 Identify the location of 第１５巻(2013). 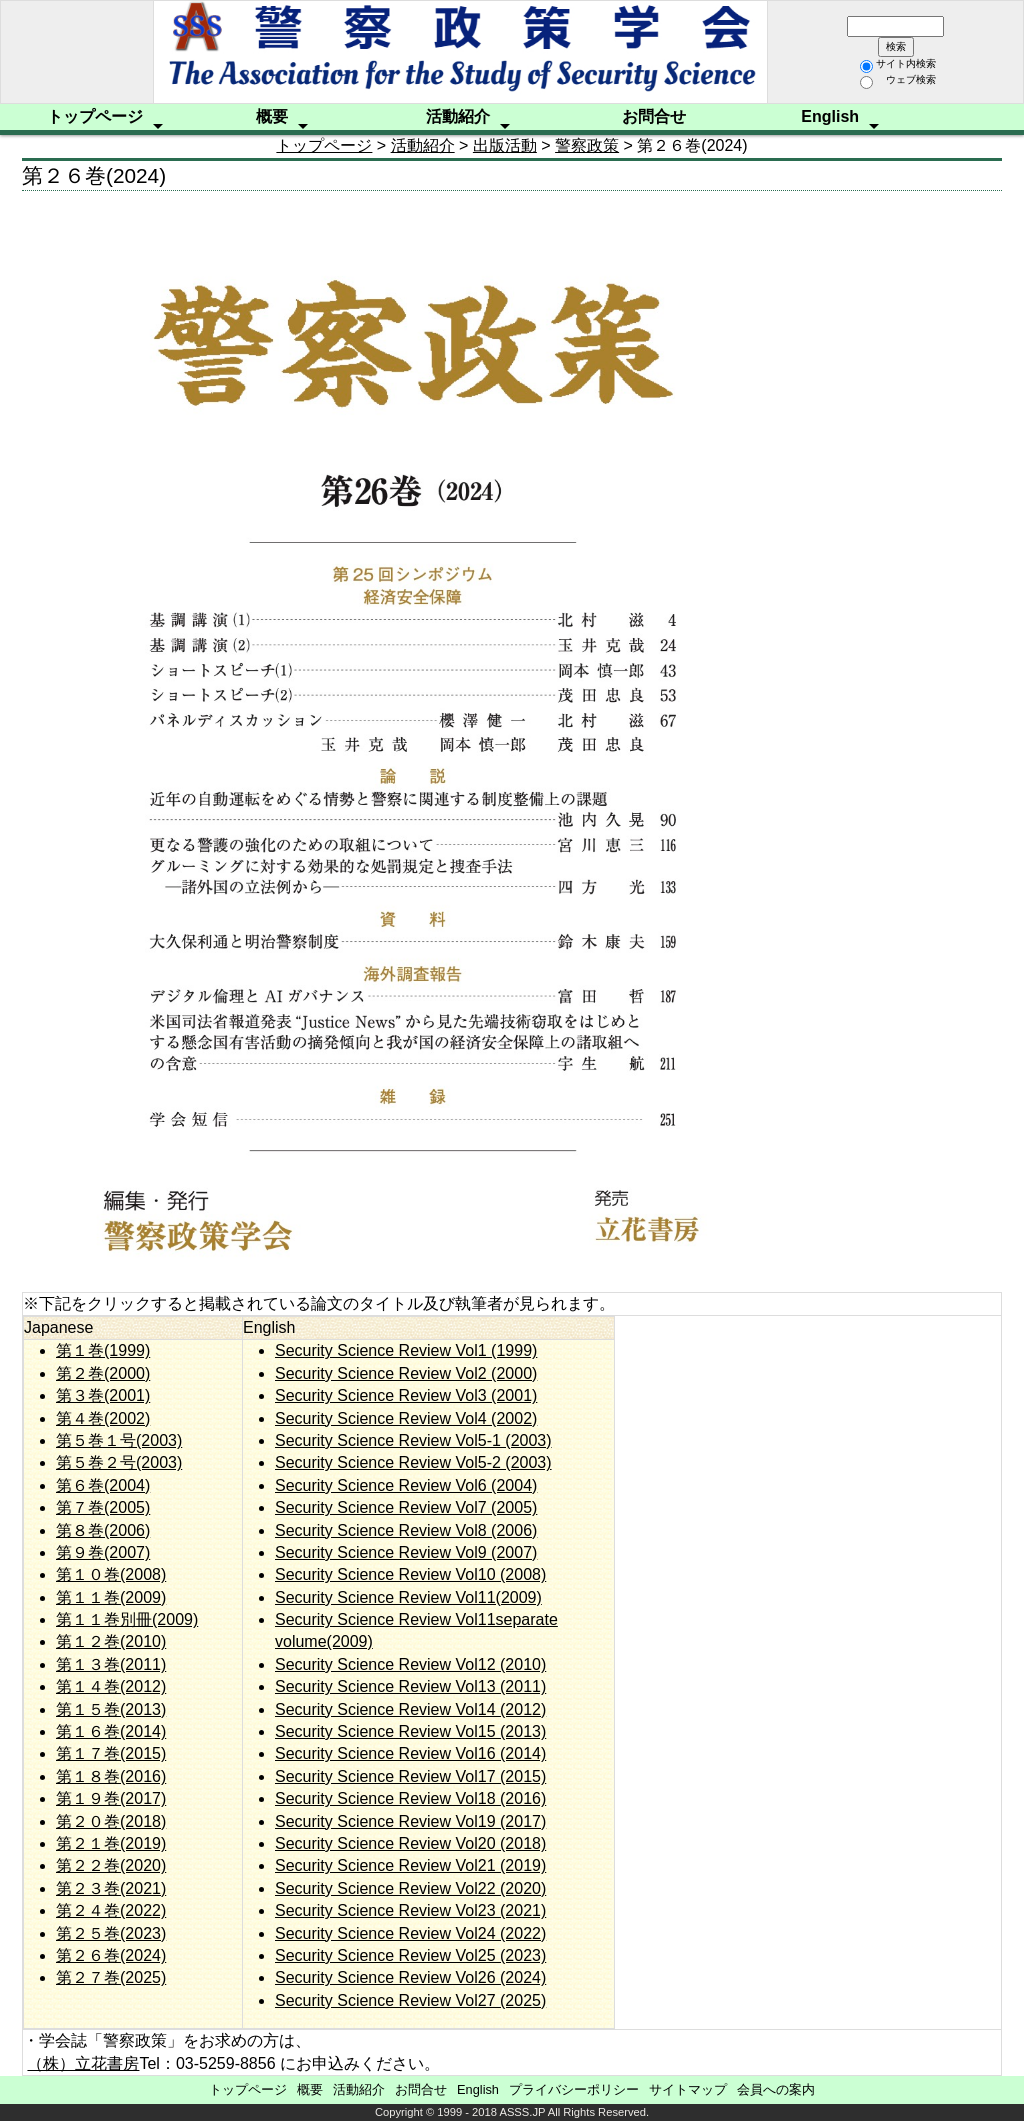
(111, 1709).